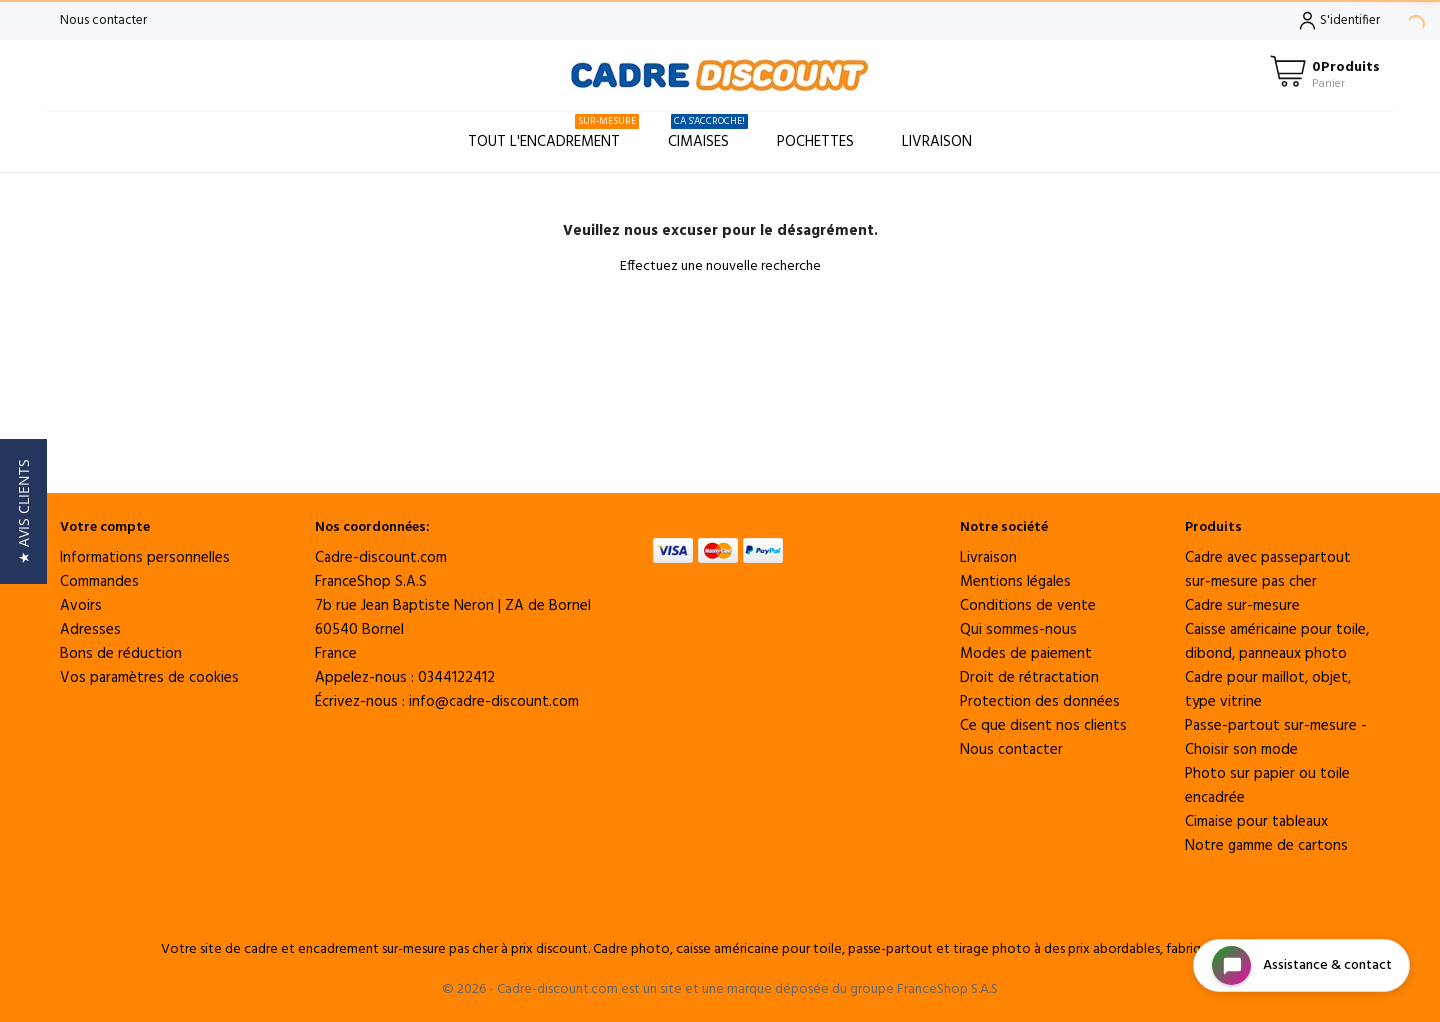 This screenshot has height=1022, width=1440. I want to click on Informations personnelles, so click(145, 558).